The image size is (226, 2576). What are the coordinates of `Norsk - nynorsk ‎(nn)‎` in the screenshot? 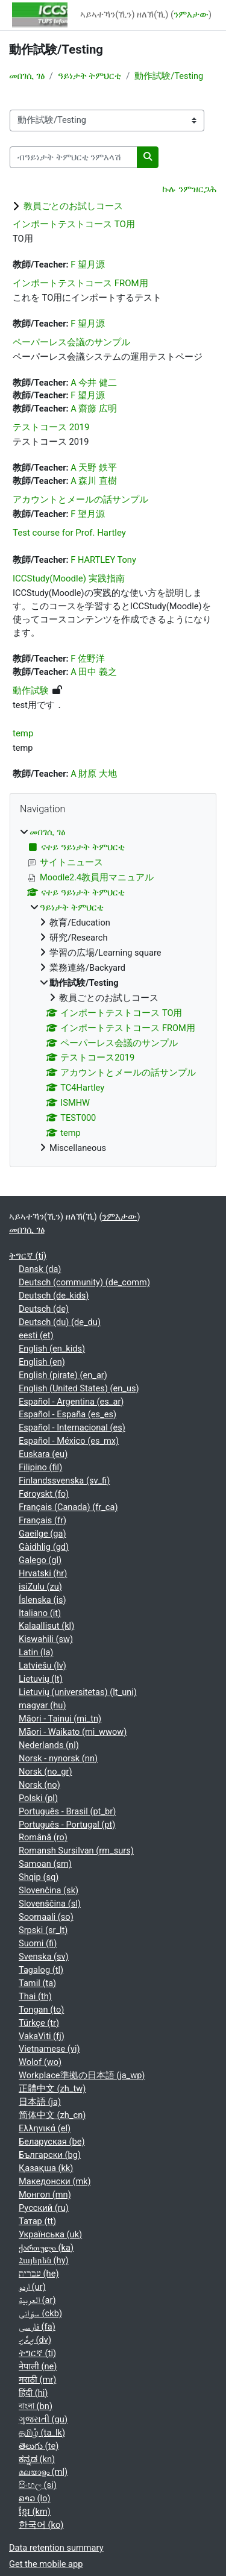 It's located at (58, 1758).